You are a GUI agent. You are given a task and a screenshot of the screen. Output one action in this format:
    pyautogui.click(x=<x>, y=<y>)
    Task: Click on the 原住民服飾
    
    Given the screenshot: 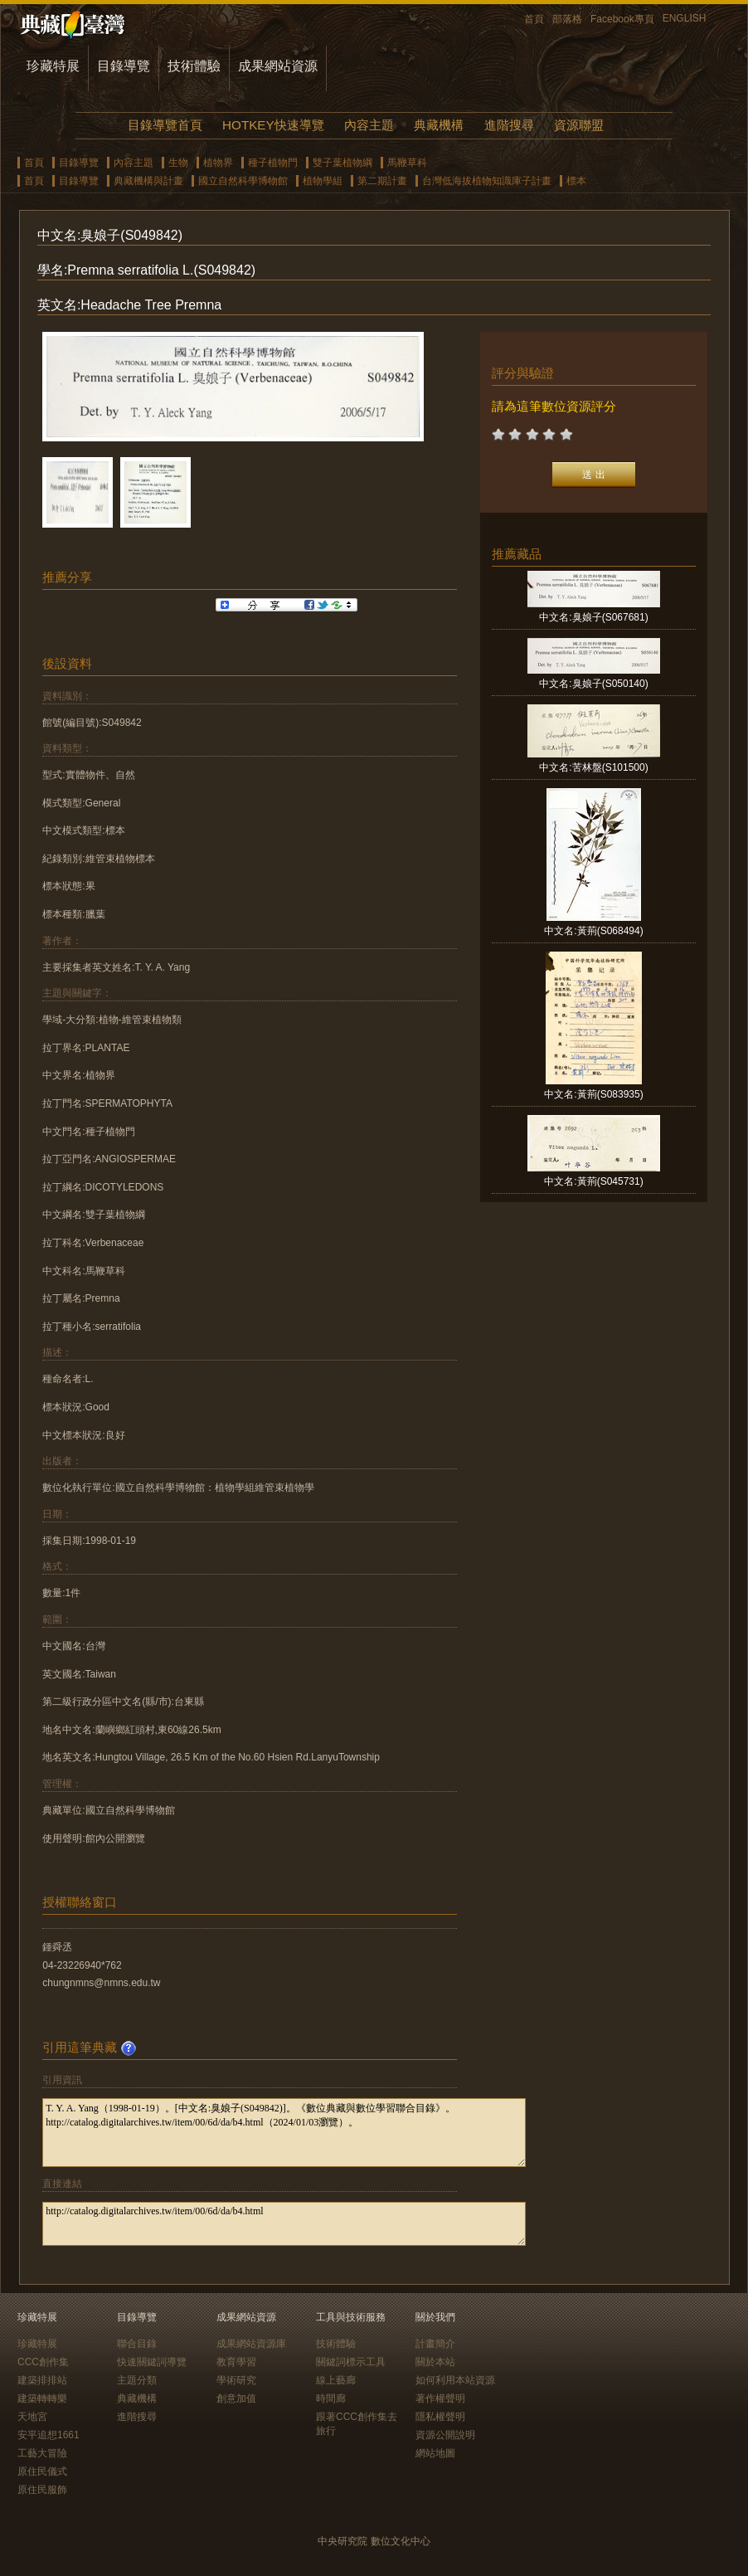 What is the action you would take?
    pyautogui.click(x=42, y=2490)
    